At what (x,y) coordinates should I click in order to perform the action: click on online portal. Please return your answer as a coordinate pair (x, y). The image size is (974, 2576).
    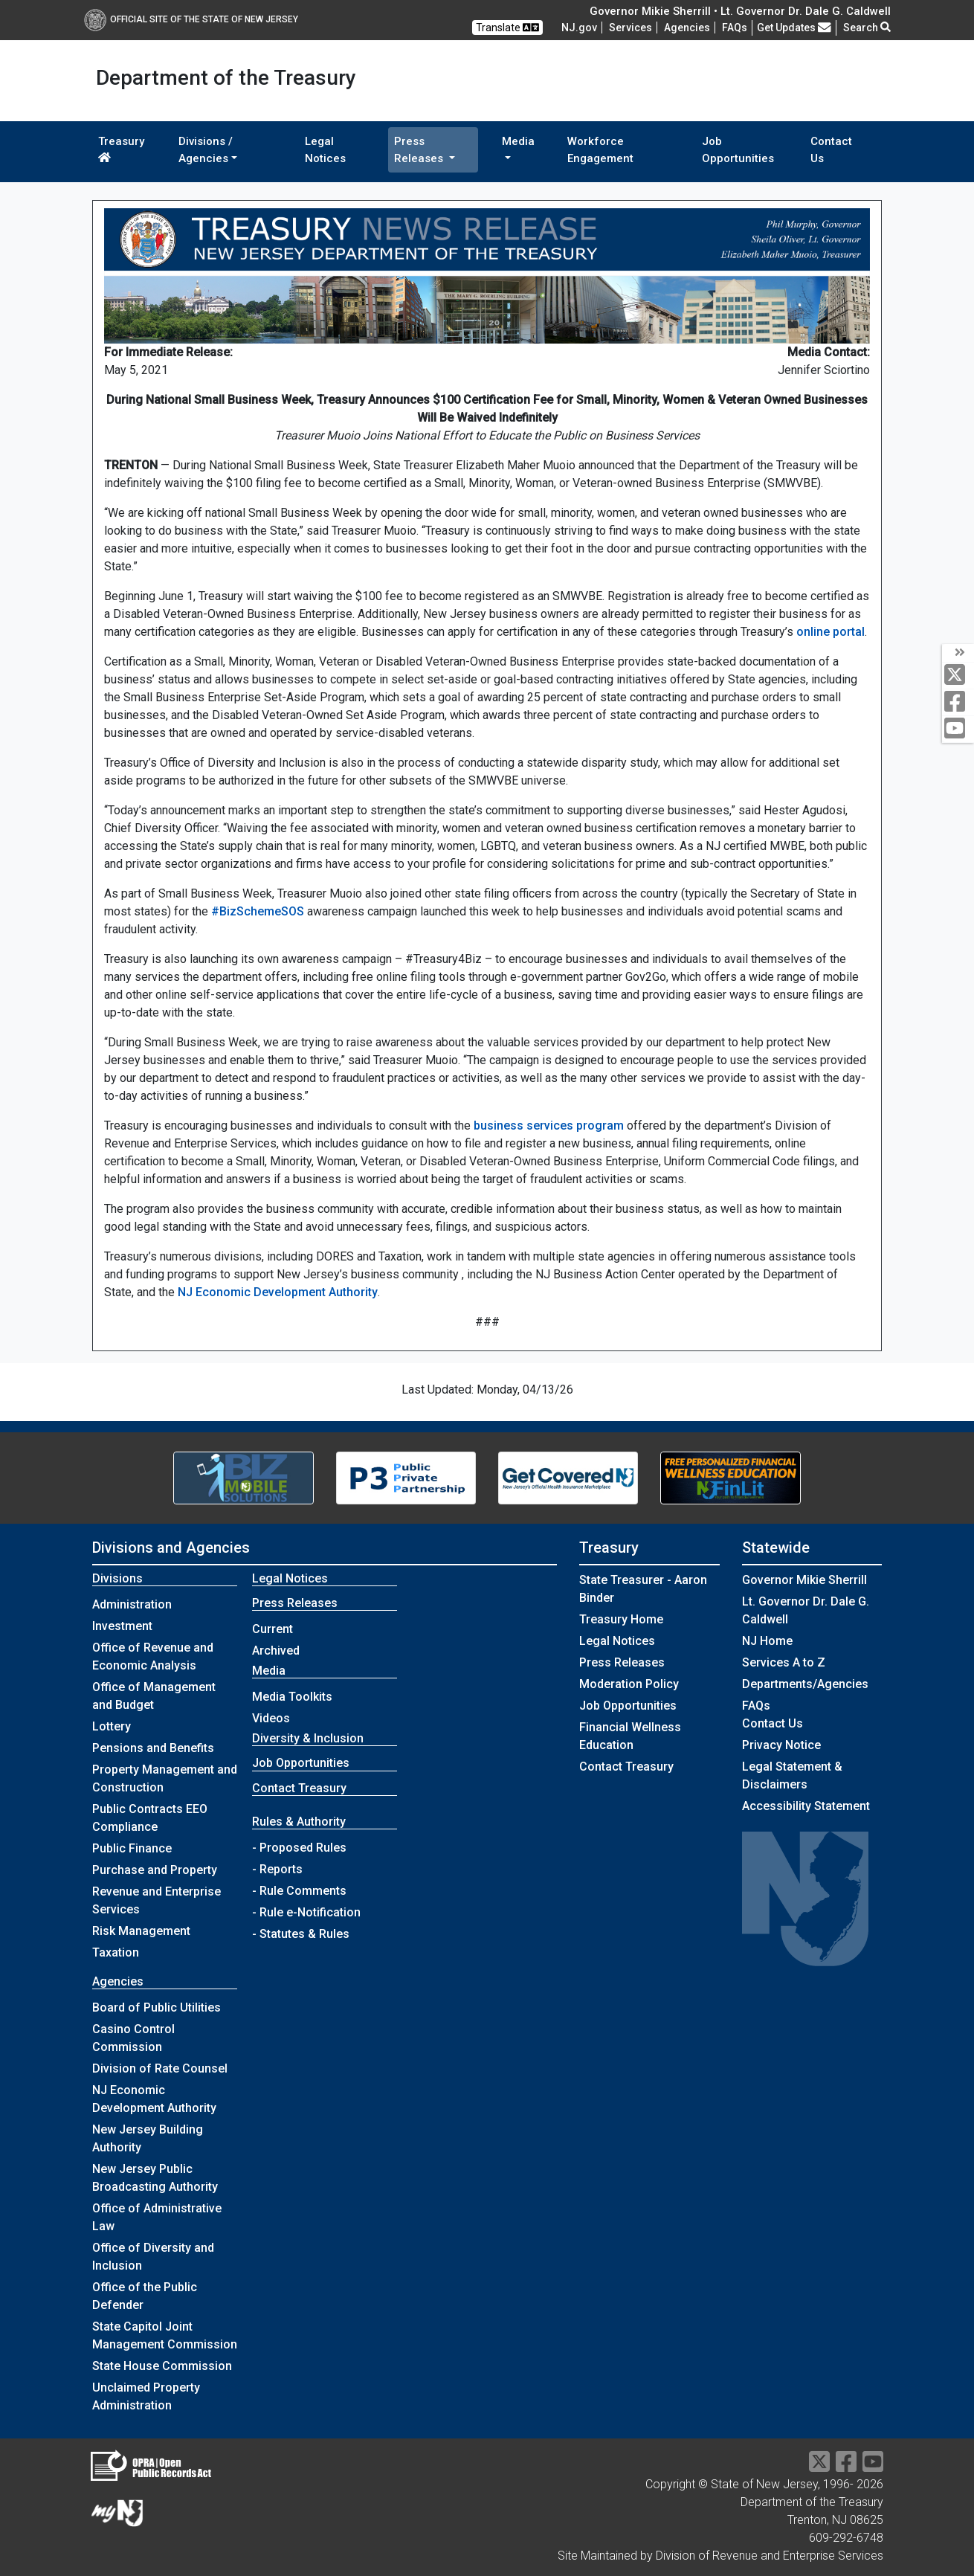
    Looking at the image, I should click on (830, 632).